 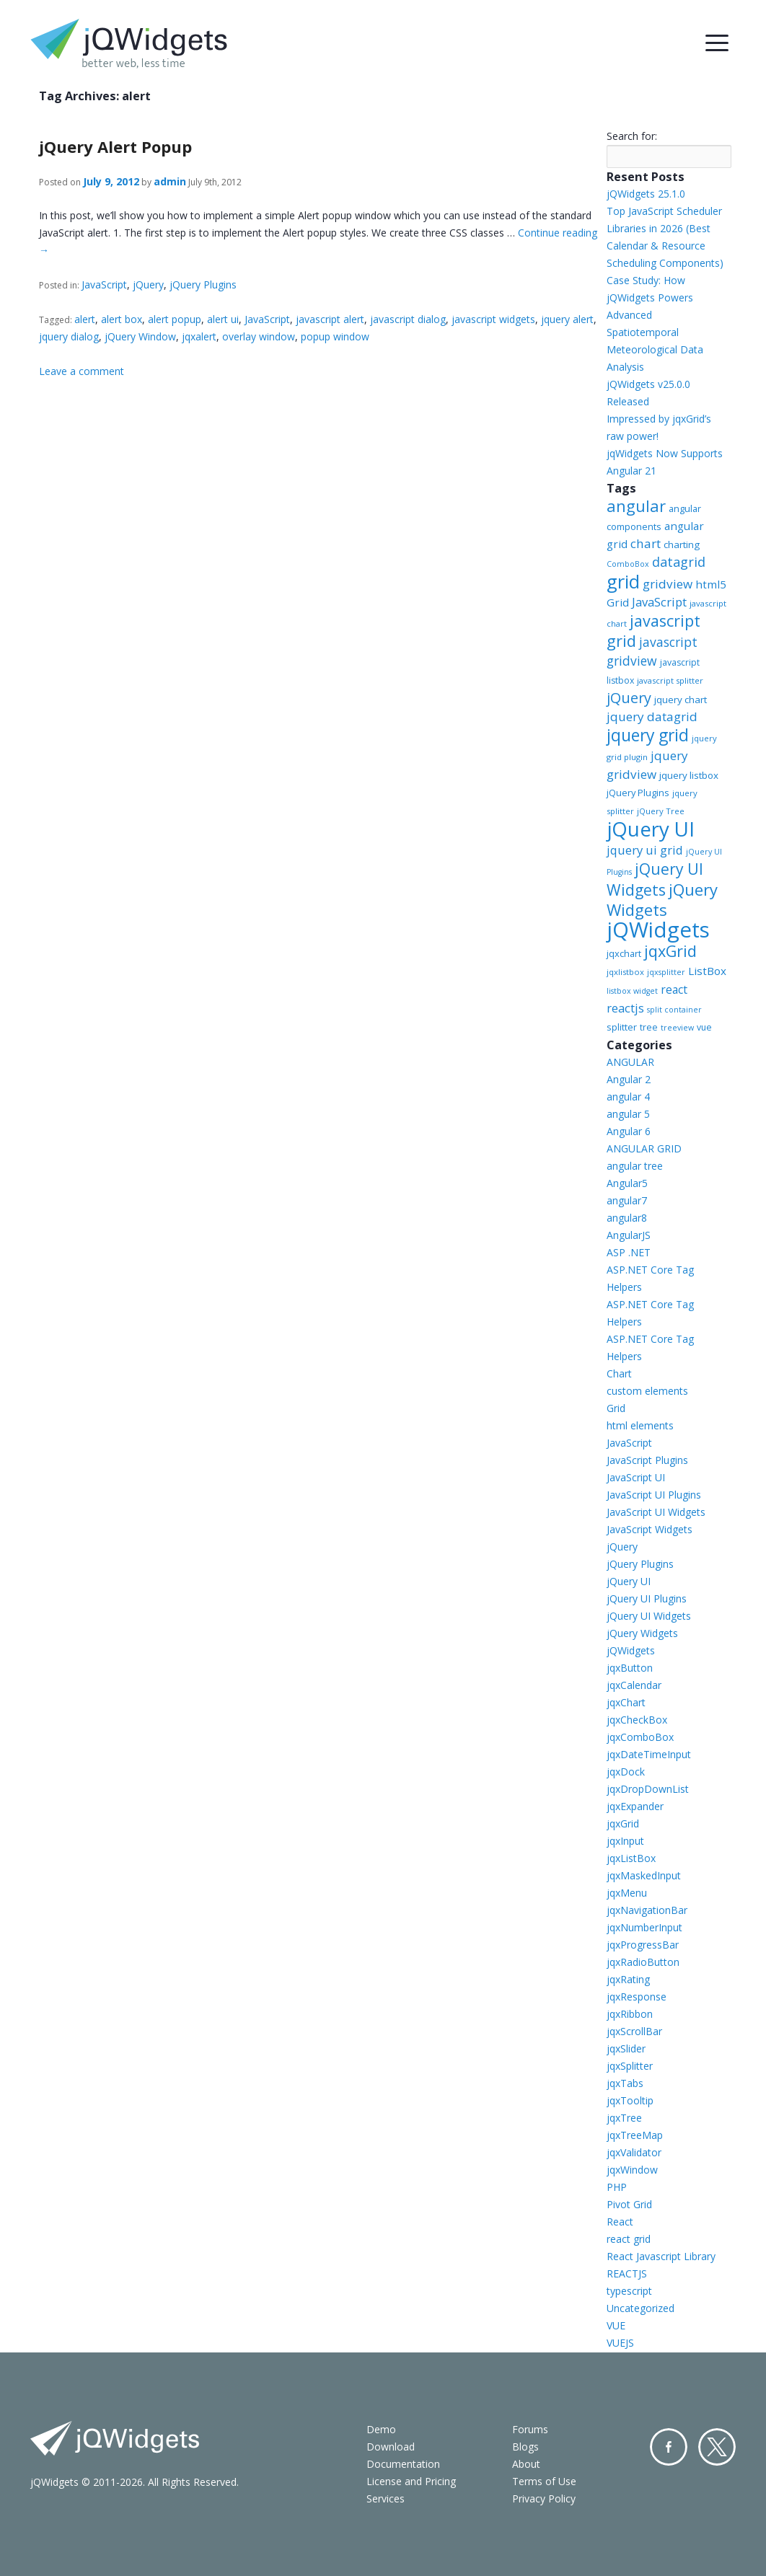 I want to click on alert box, so click(x=121, y=319).